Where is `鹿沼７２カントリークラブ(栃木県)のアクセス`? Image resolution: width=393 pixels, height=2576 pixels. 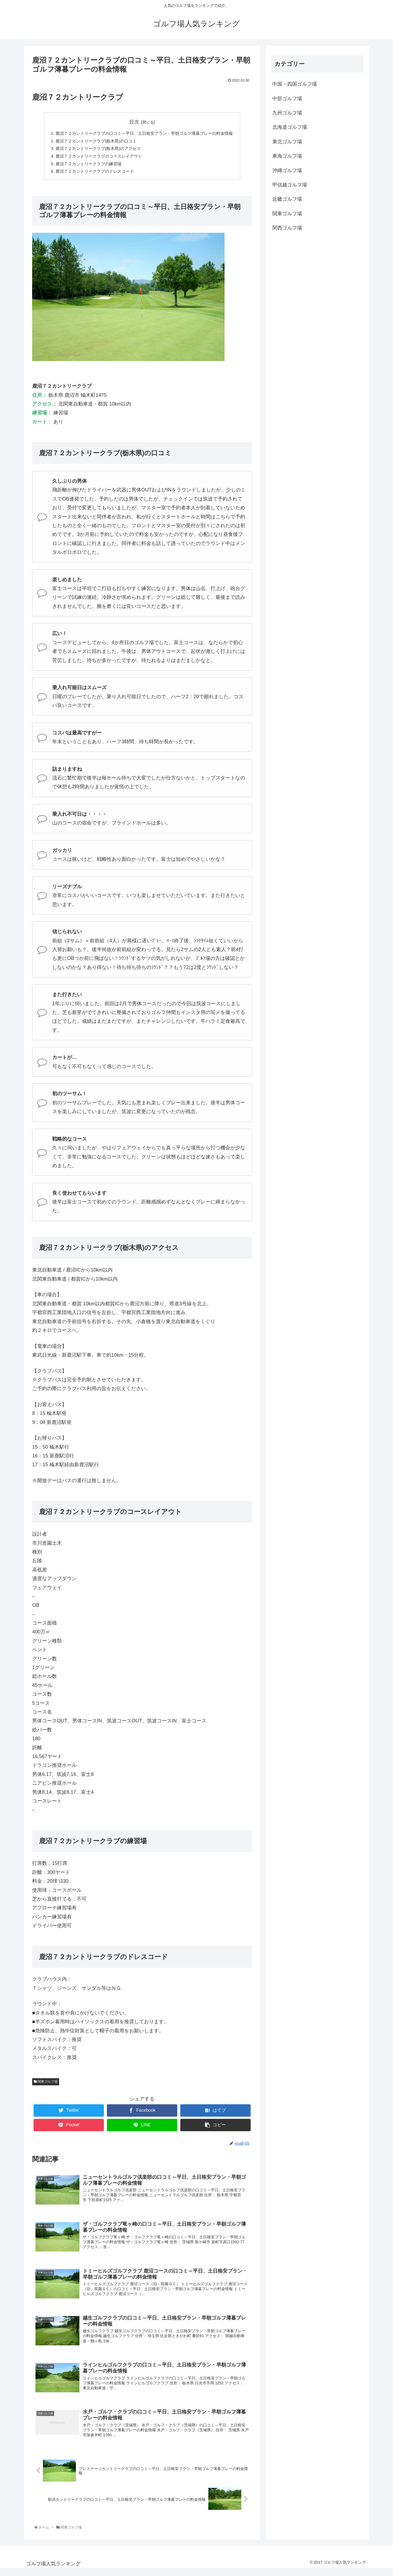 鹿沼７２カントリークラブ(栃木県)のアクセス is located at coordinates (95, 149).